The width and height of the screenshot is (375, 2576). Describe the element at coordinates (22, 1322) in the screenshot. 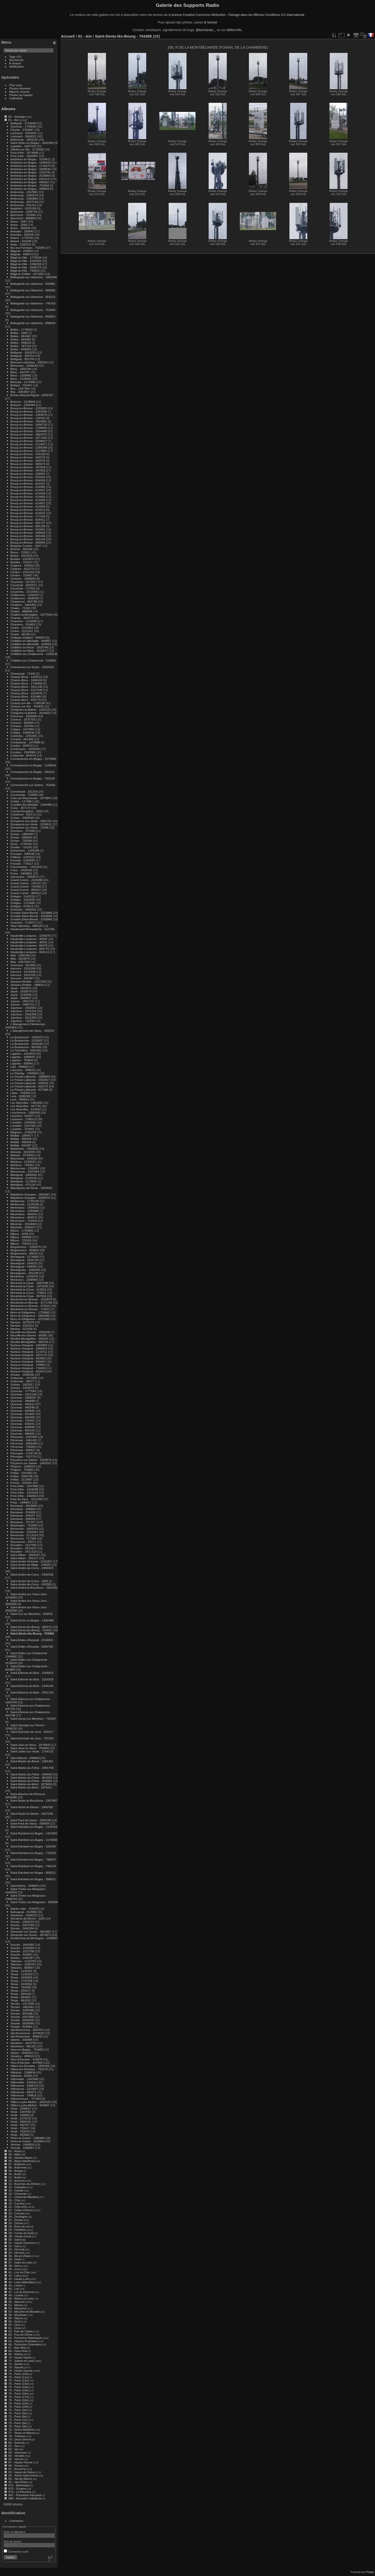

I see `Nantua - 1679078` at that location.